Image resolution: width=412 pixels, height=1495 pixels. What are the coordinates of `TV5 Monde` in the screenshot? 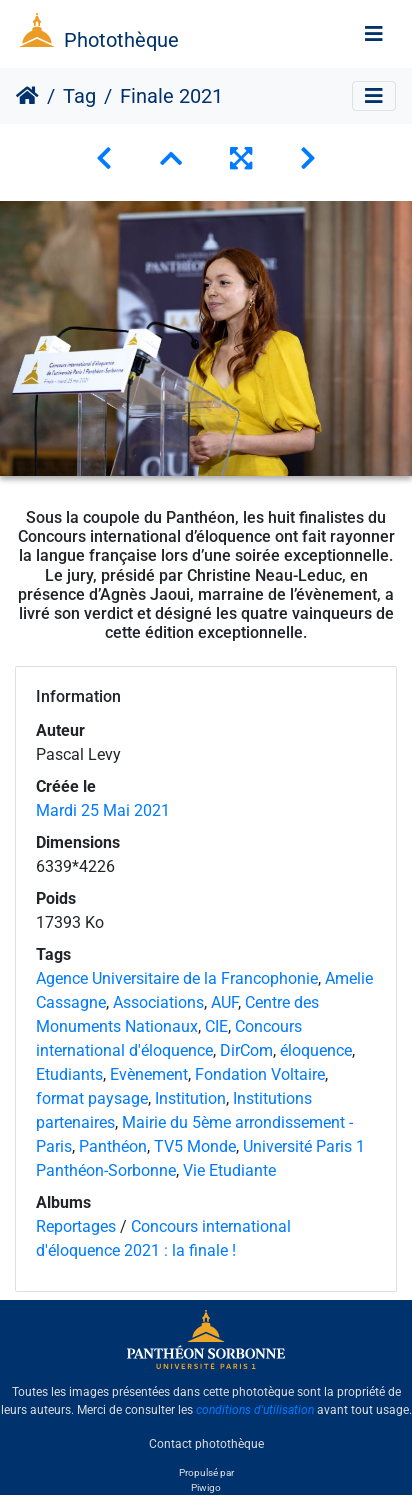 It's located at (195, 1146).